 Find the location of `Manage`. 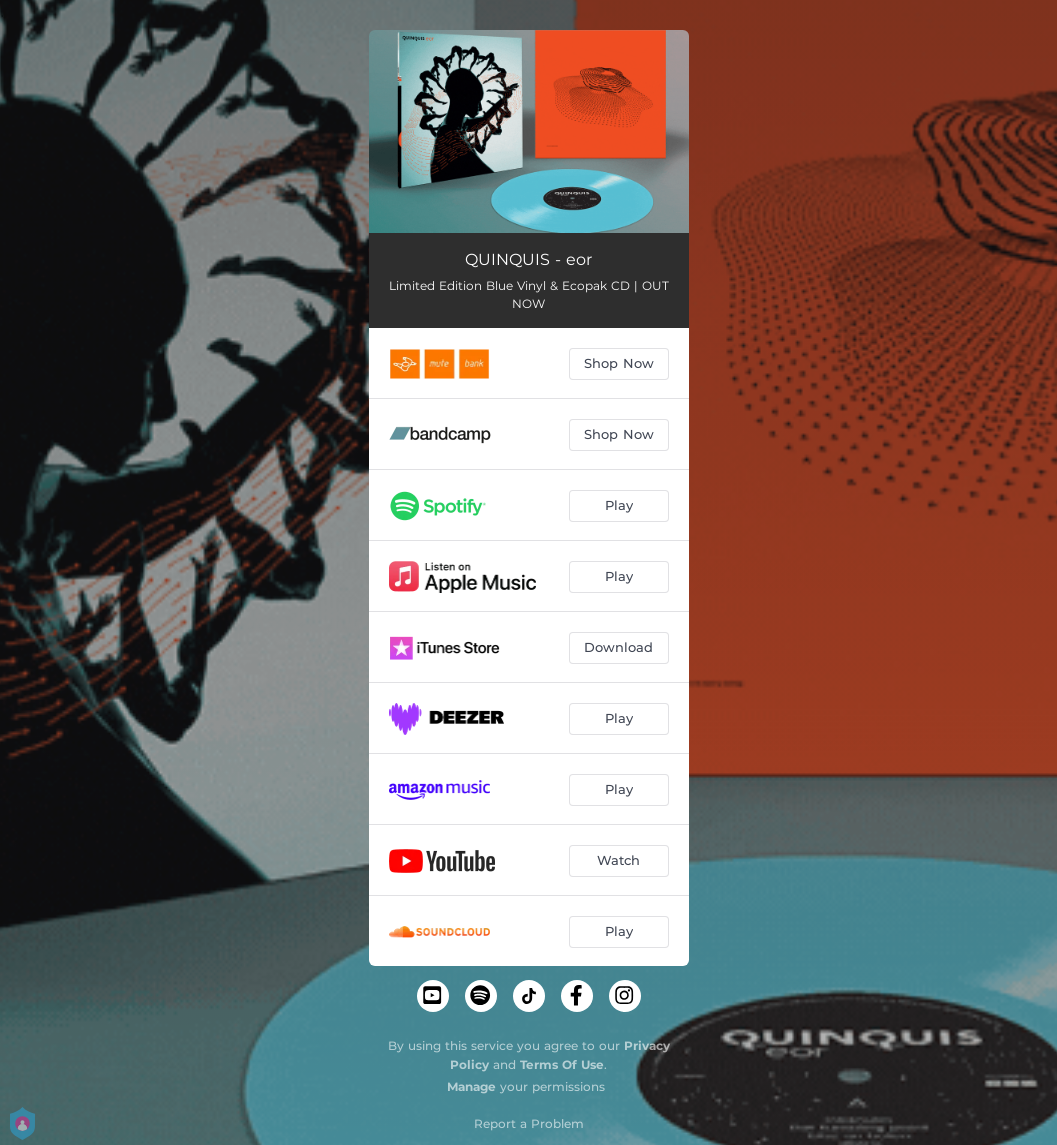

Manage is located at coordinates (471, 1086).